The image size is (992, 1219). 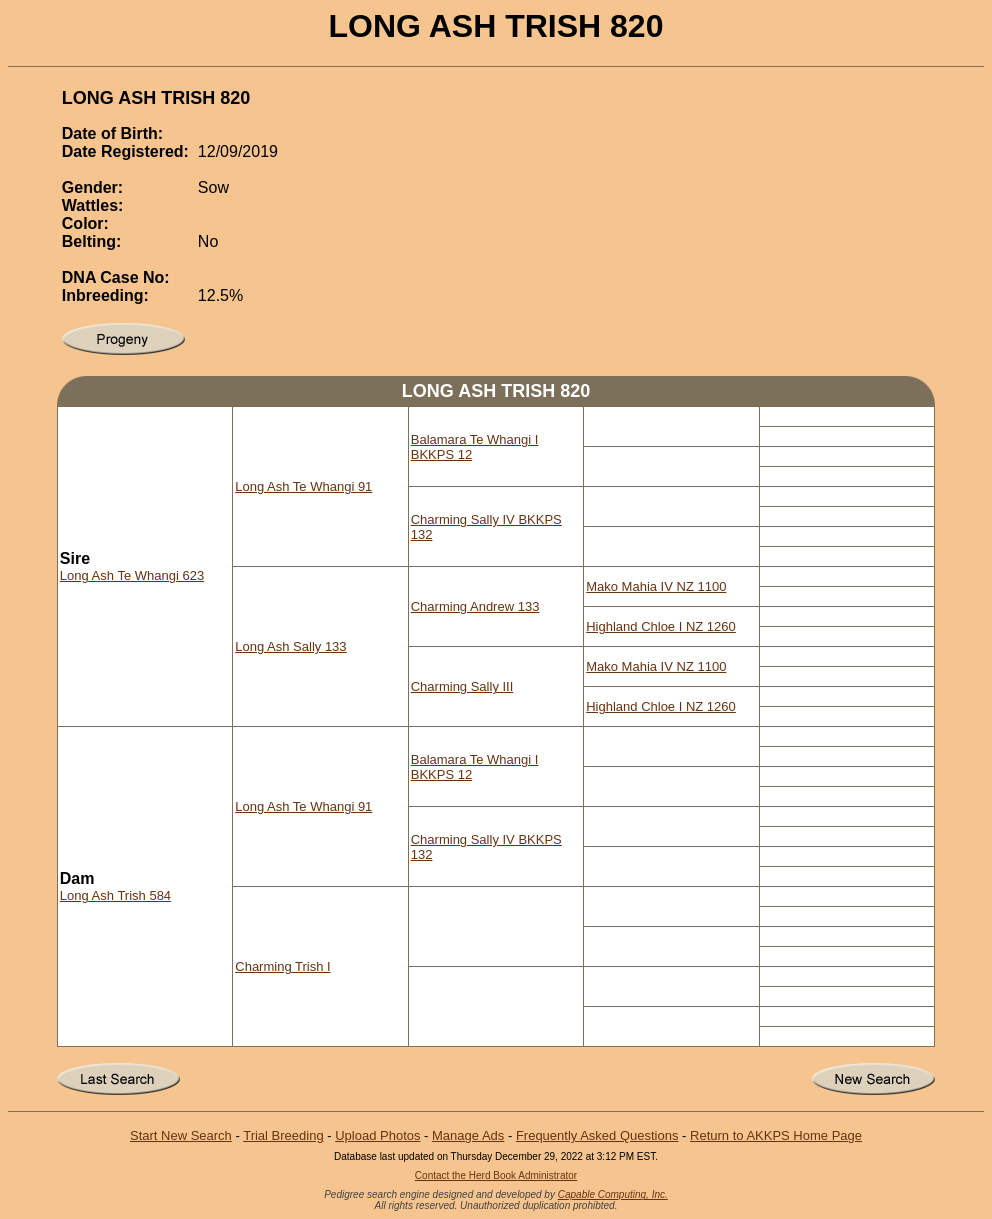 I want to click on Long Ash Te Whangi 623, so click(x=132, y=575).